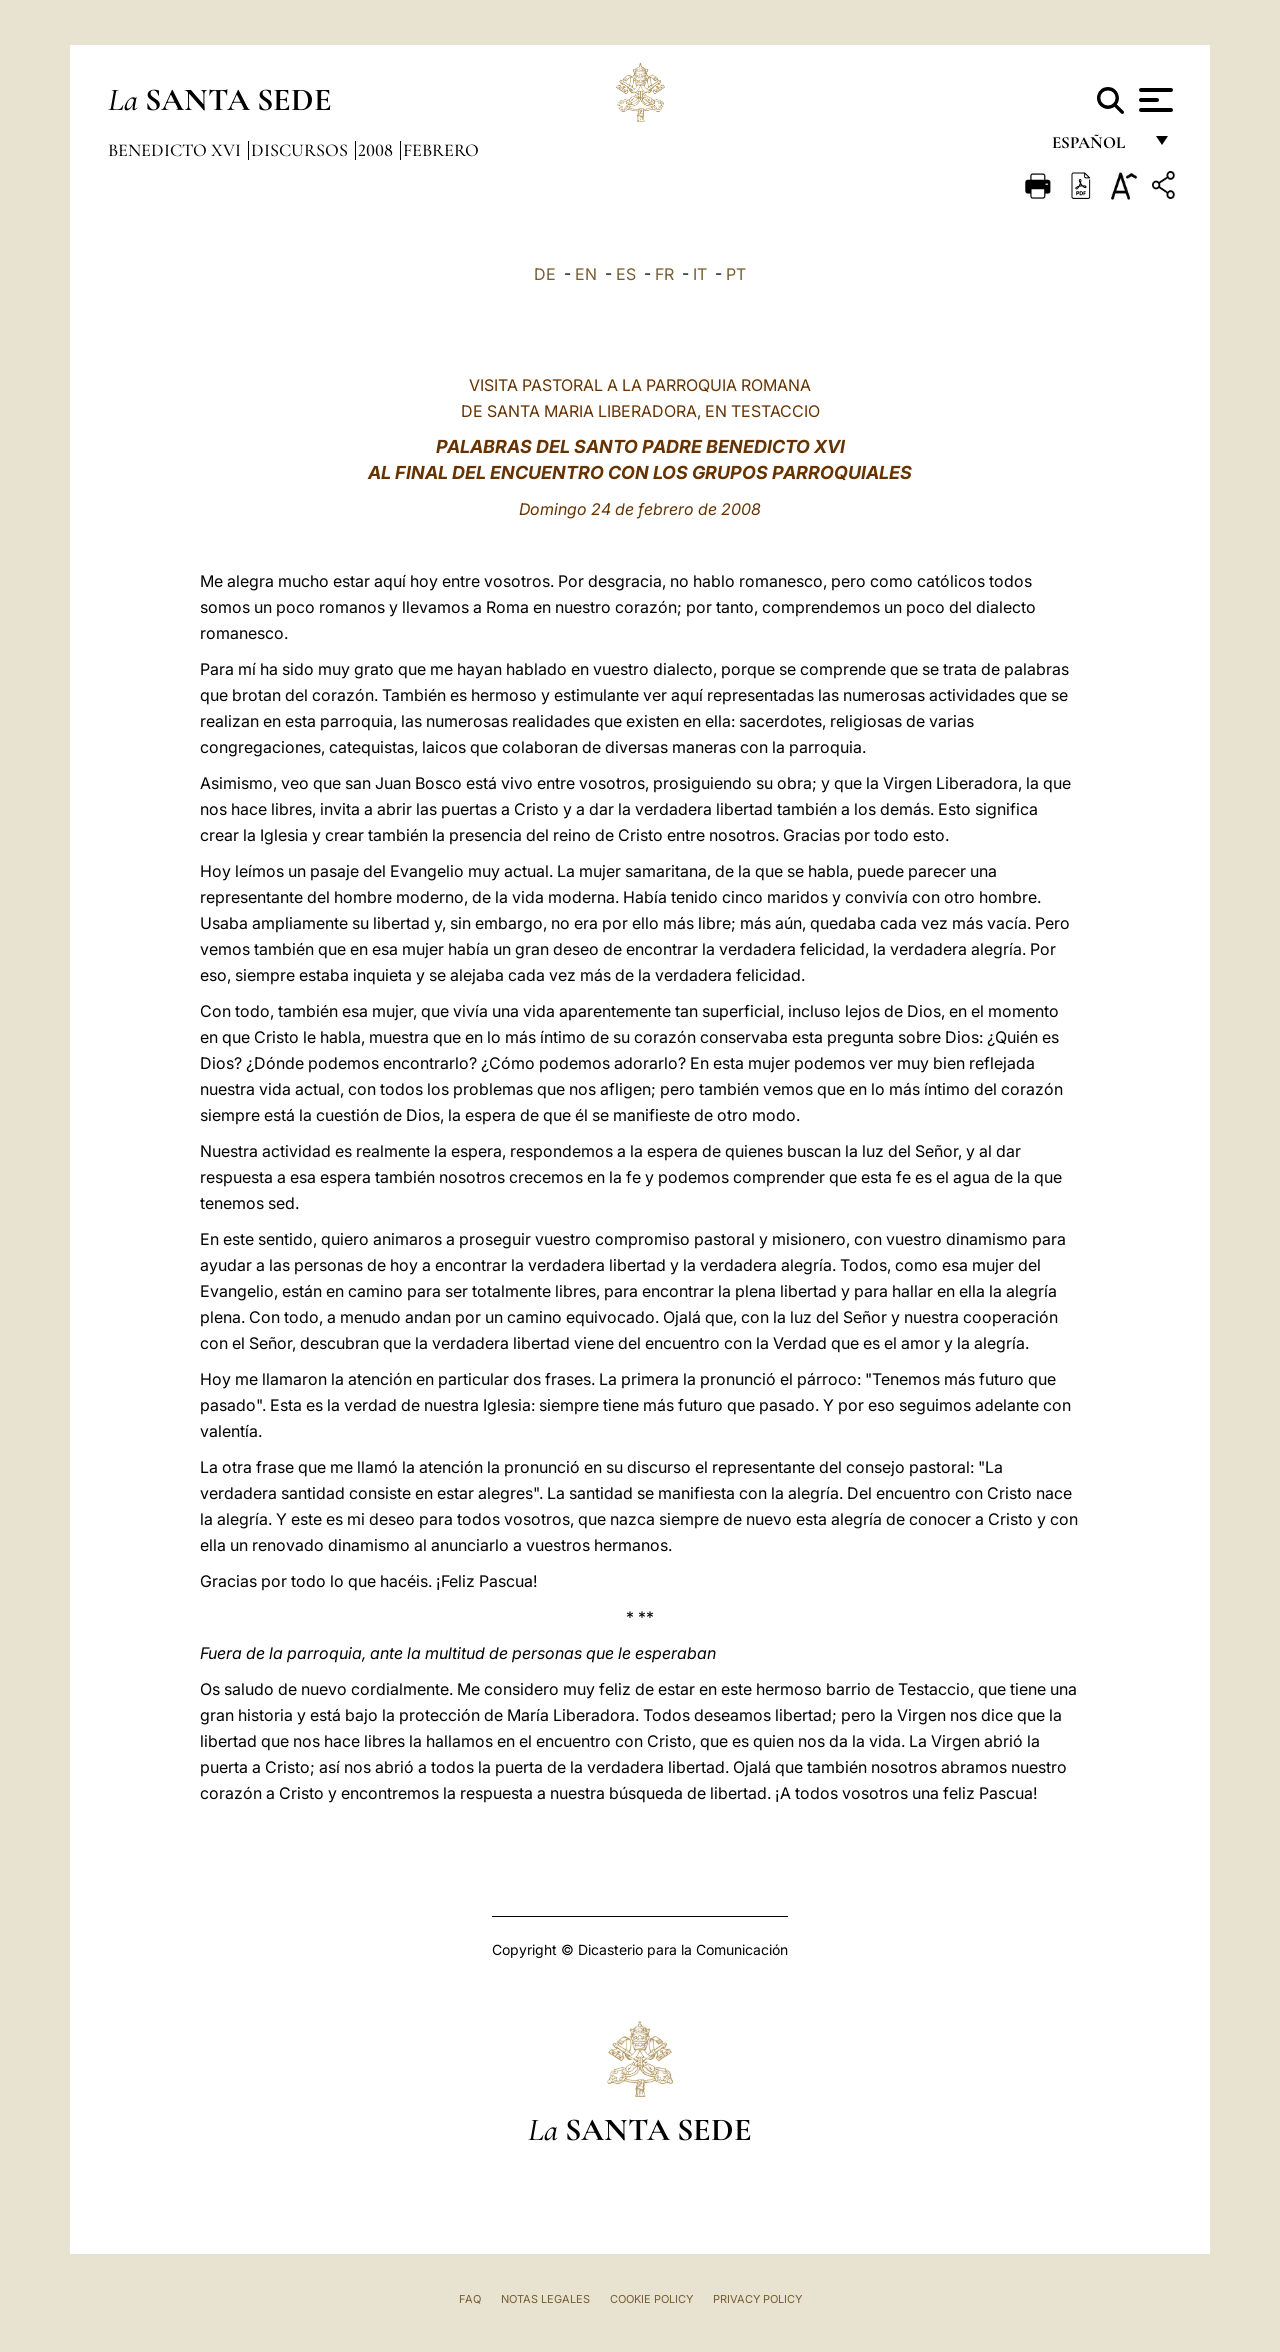 This screenshot has width=1280, height=2352. I want to click on Discursos, so click(301, 150).